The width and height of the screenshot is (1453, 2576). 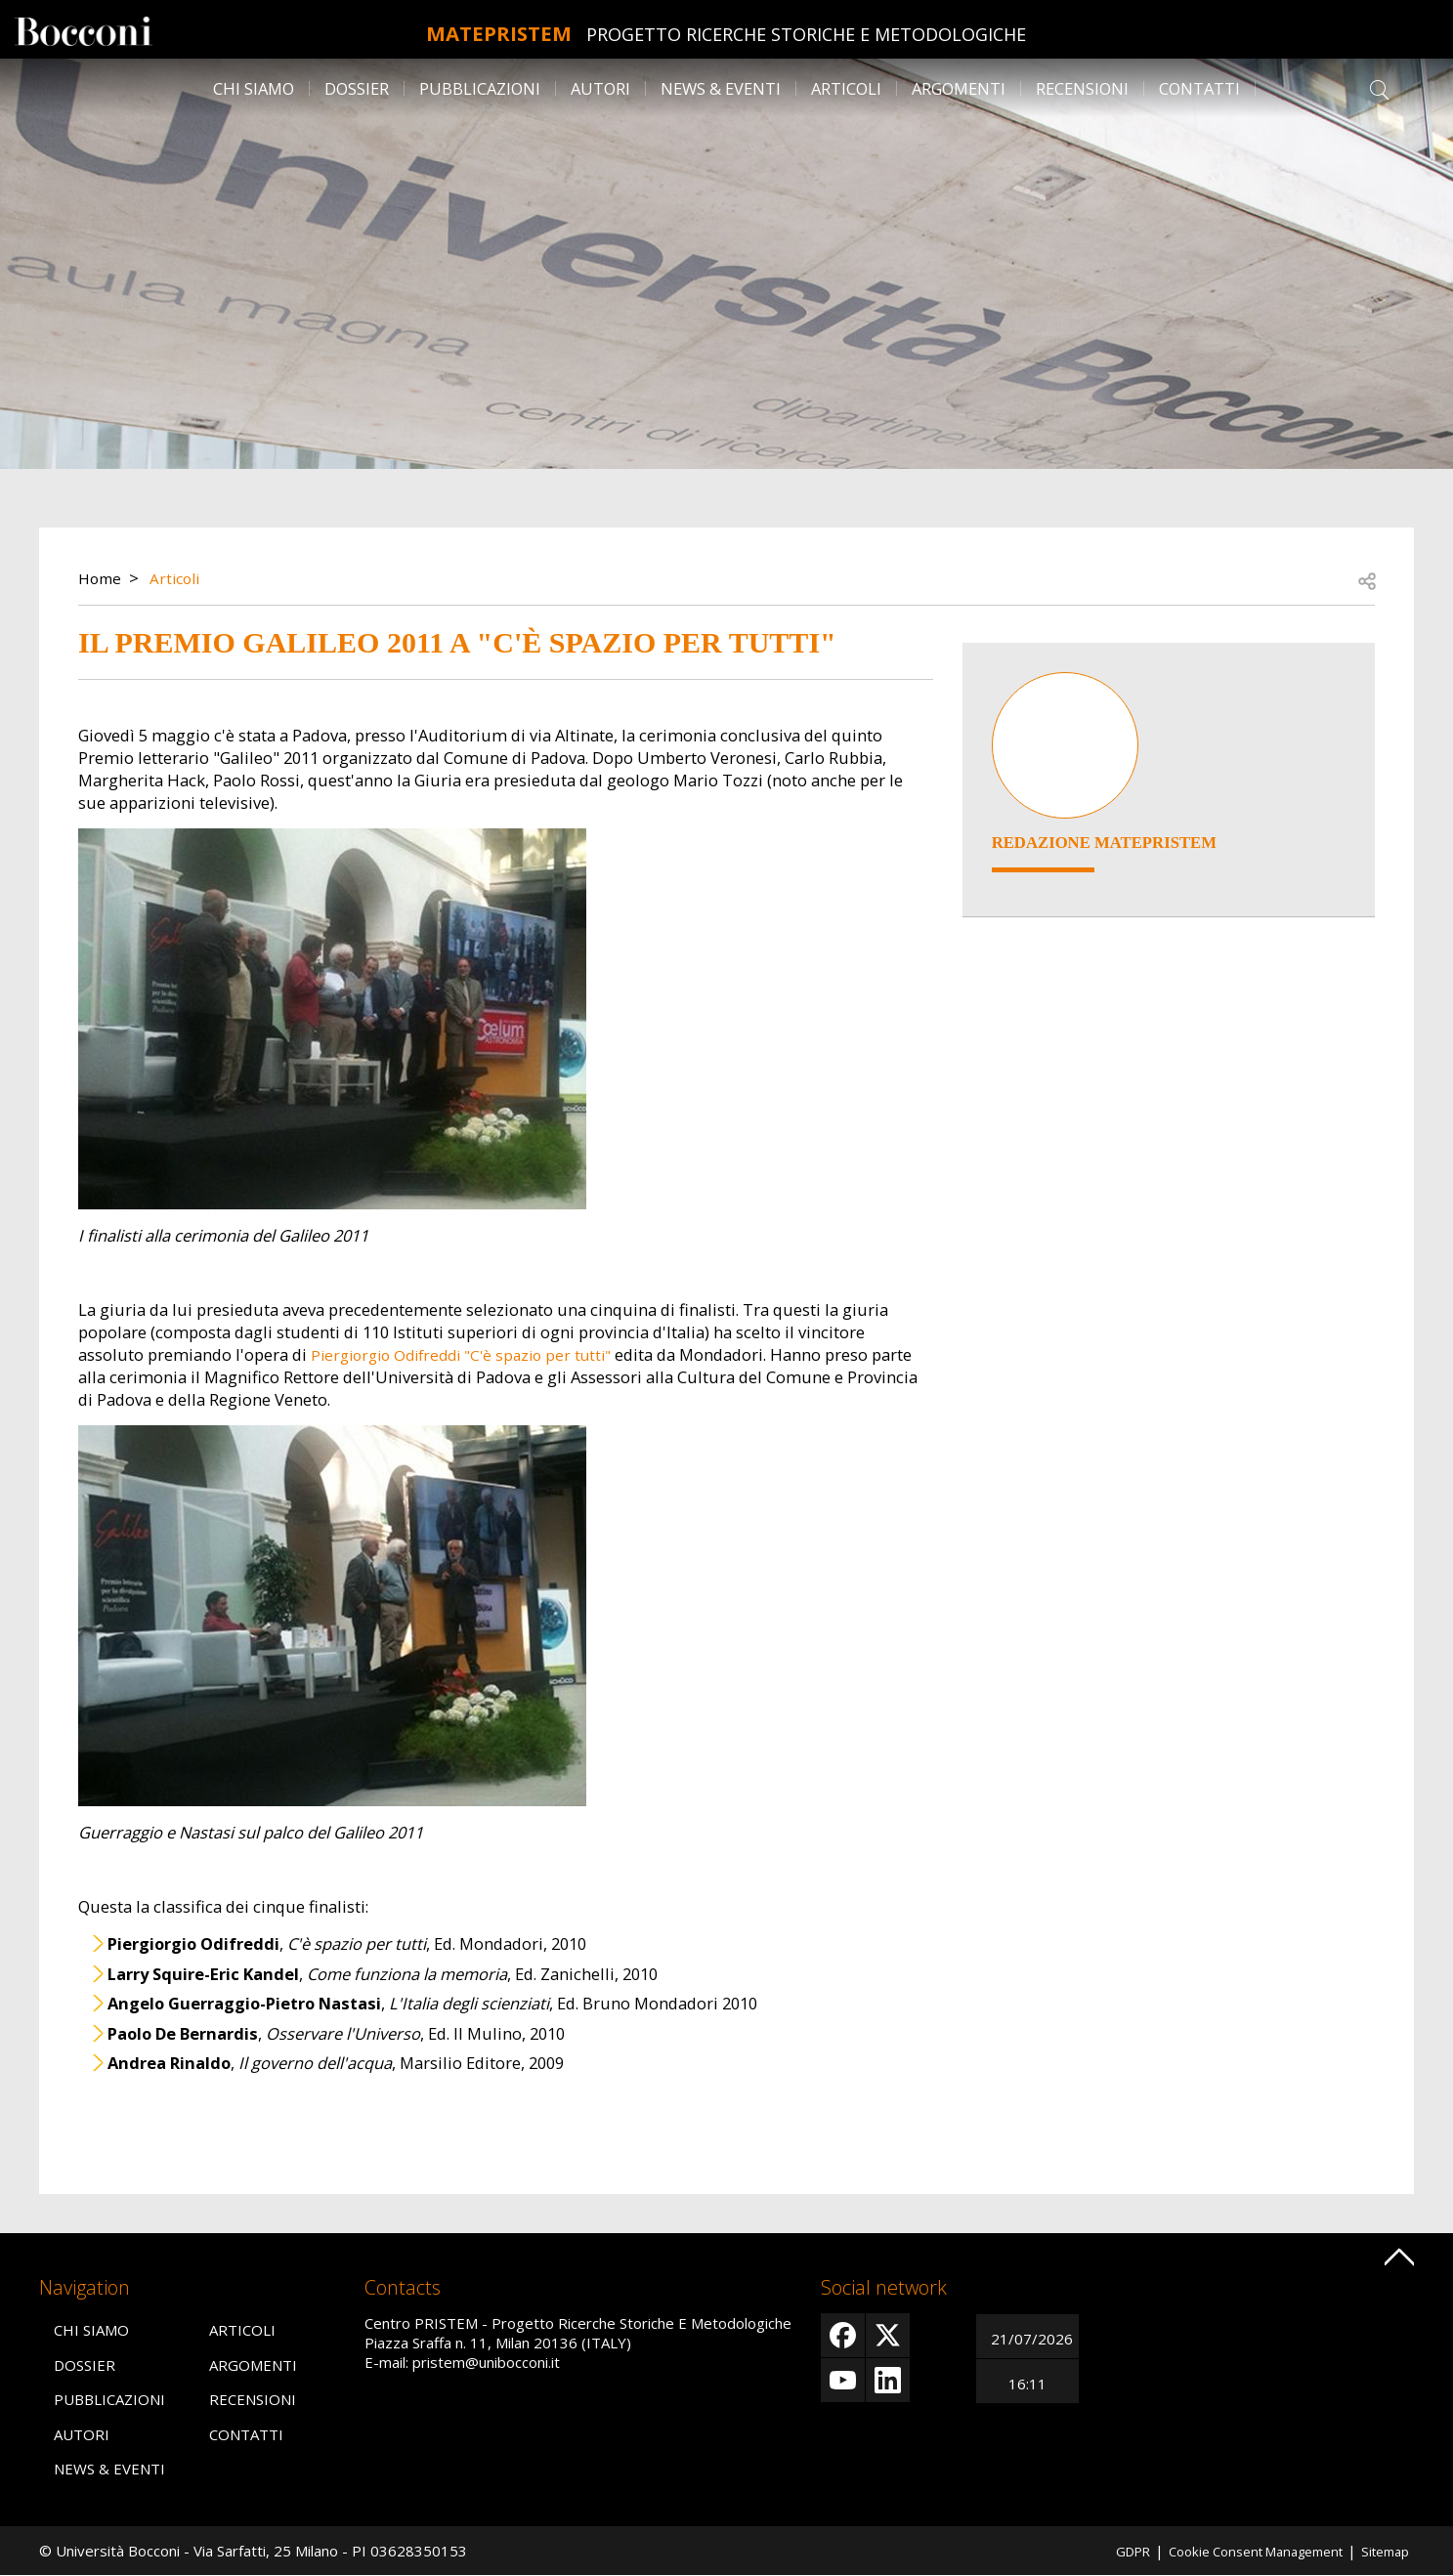 What do you see at coordinates (101, 578) in the screenshot?
I see `Home` at bounding box center [101, 578].